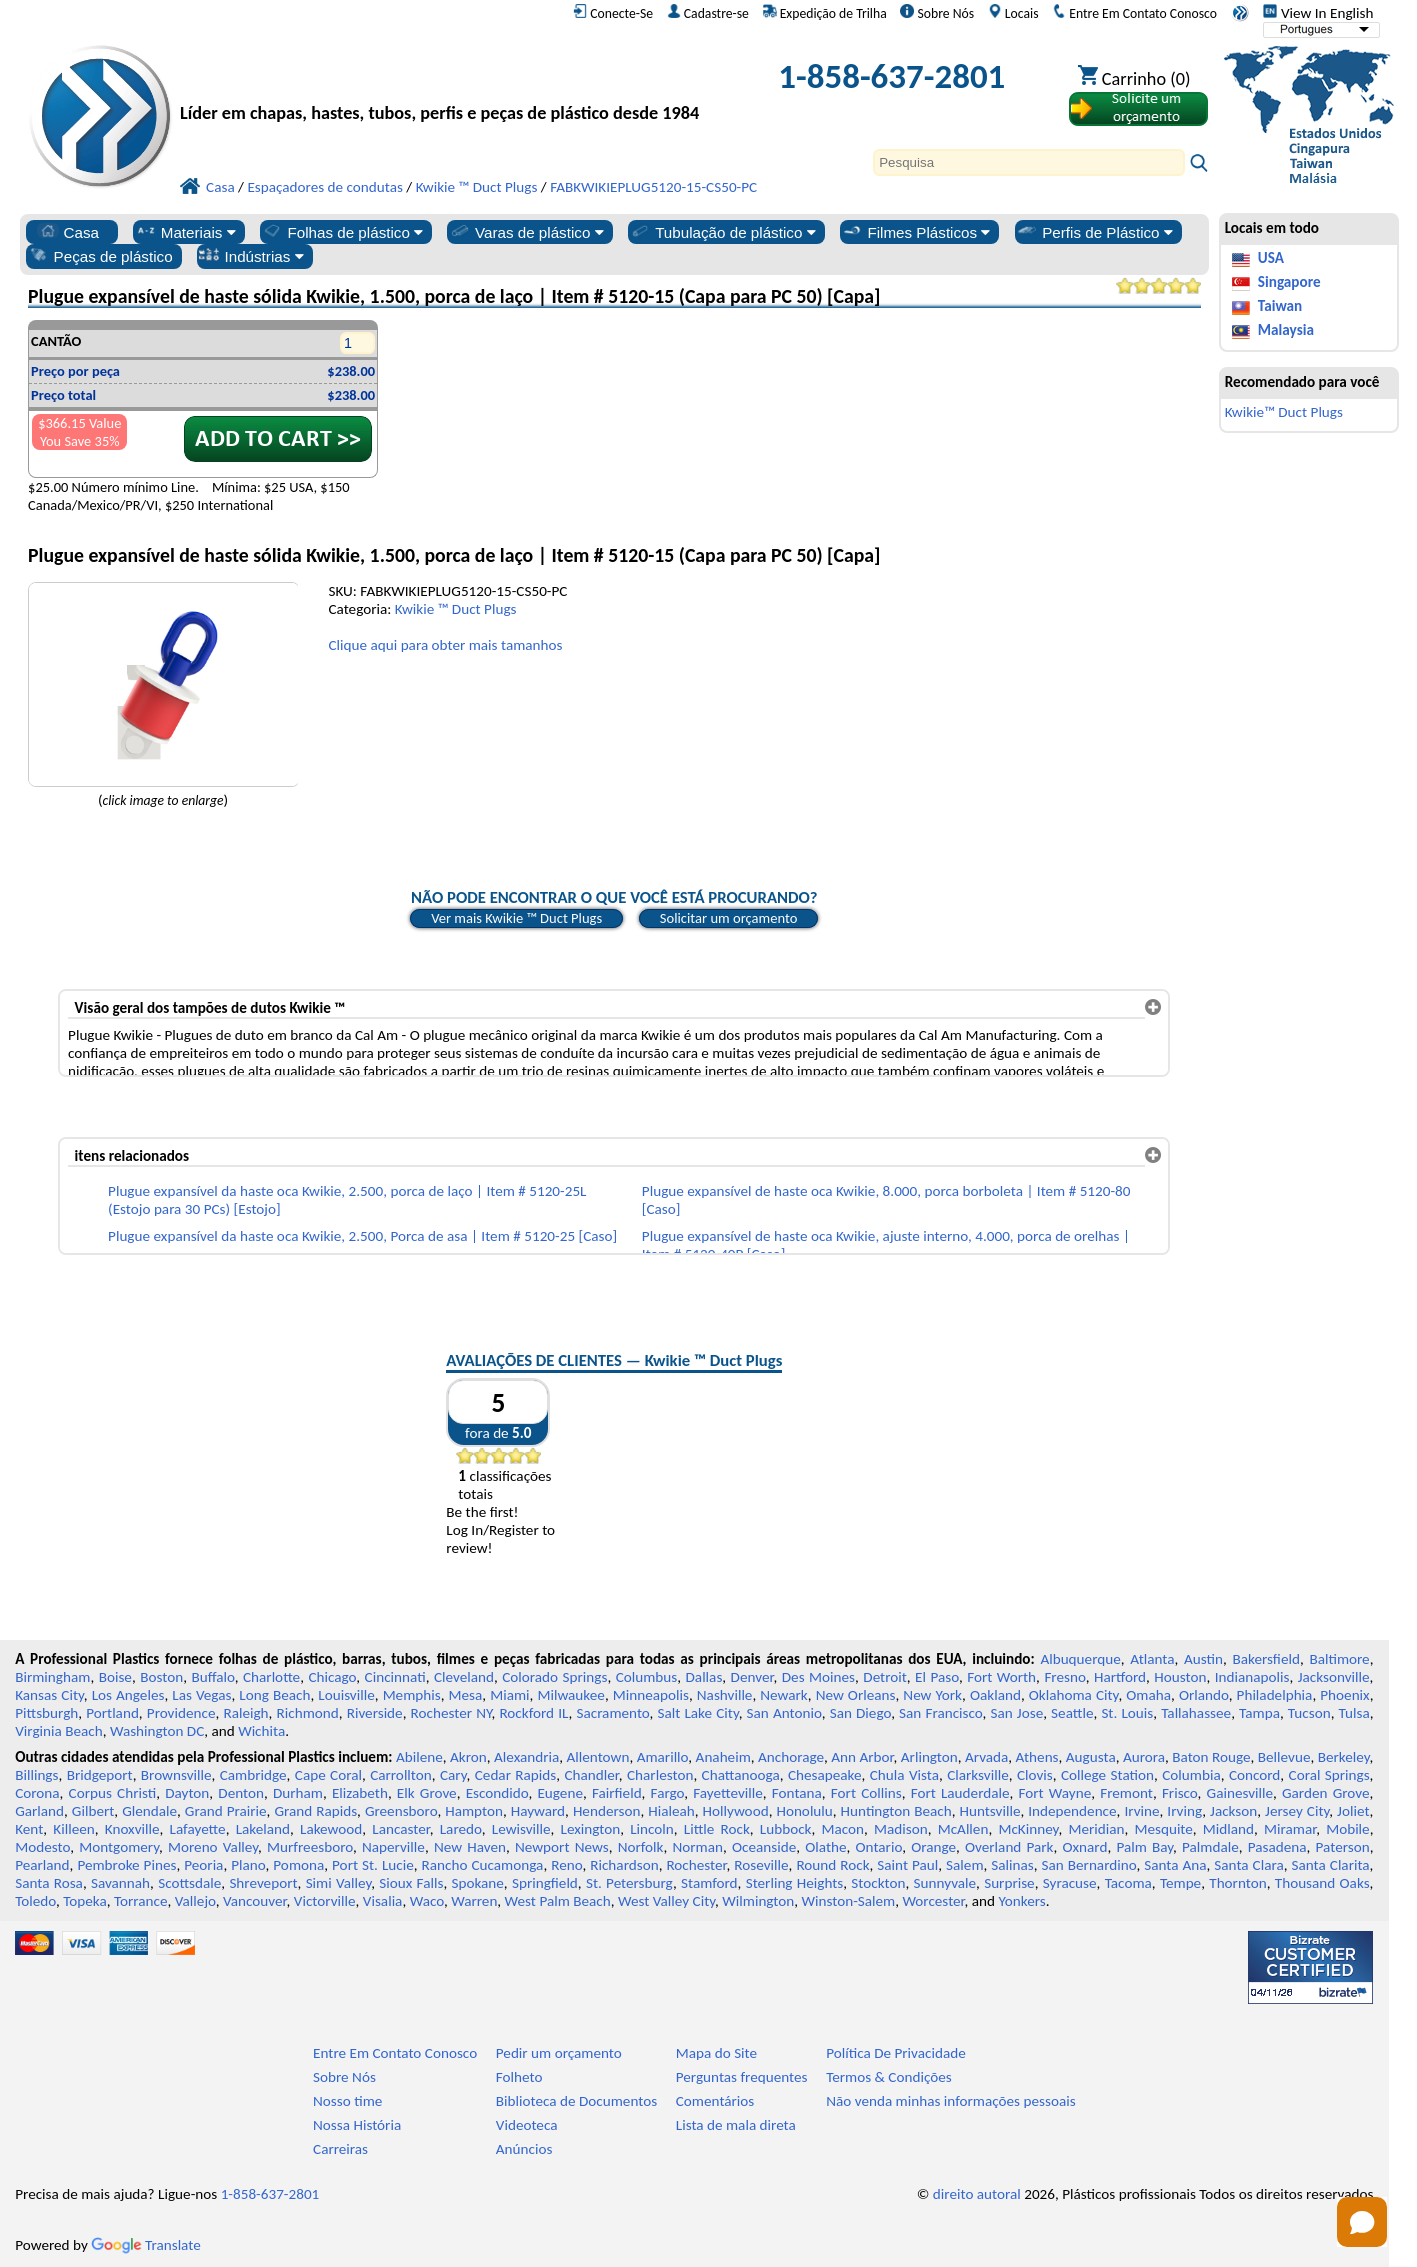 This screenshot has height=2267, width=1417. Describe the element at coordinates (1144, 1847) in the screenshot. I see `Palm Bay` at that location.